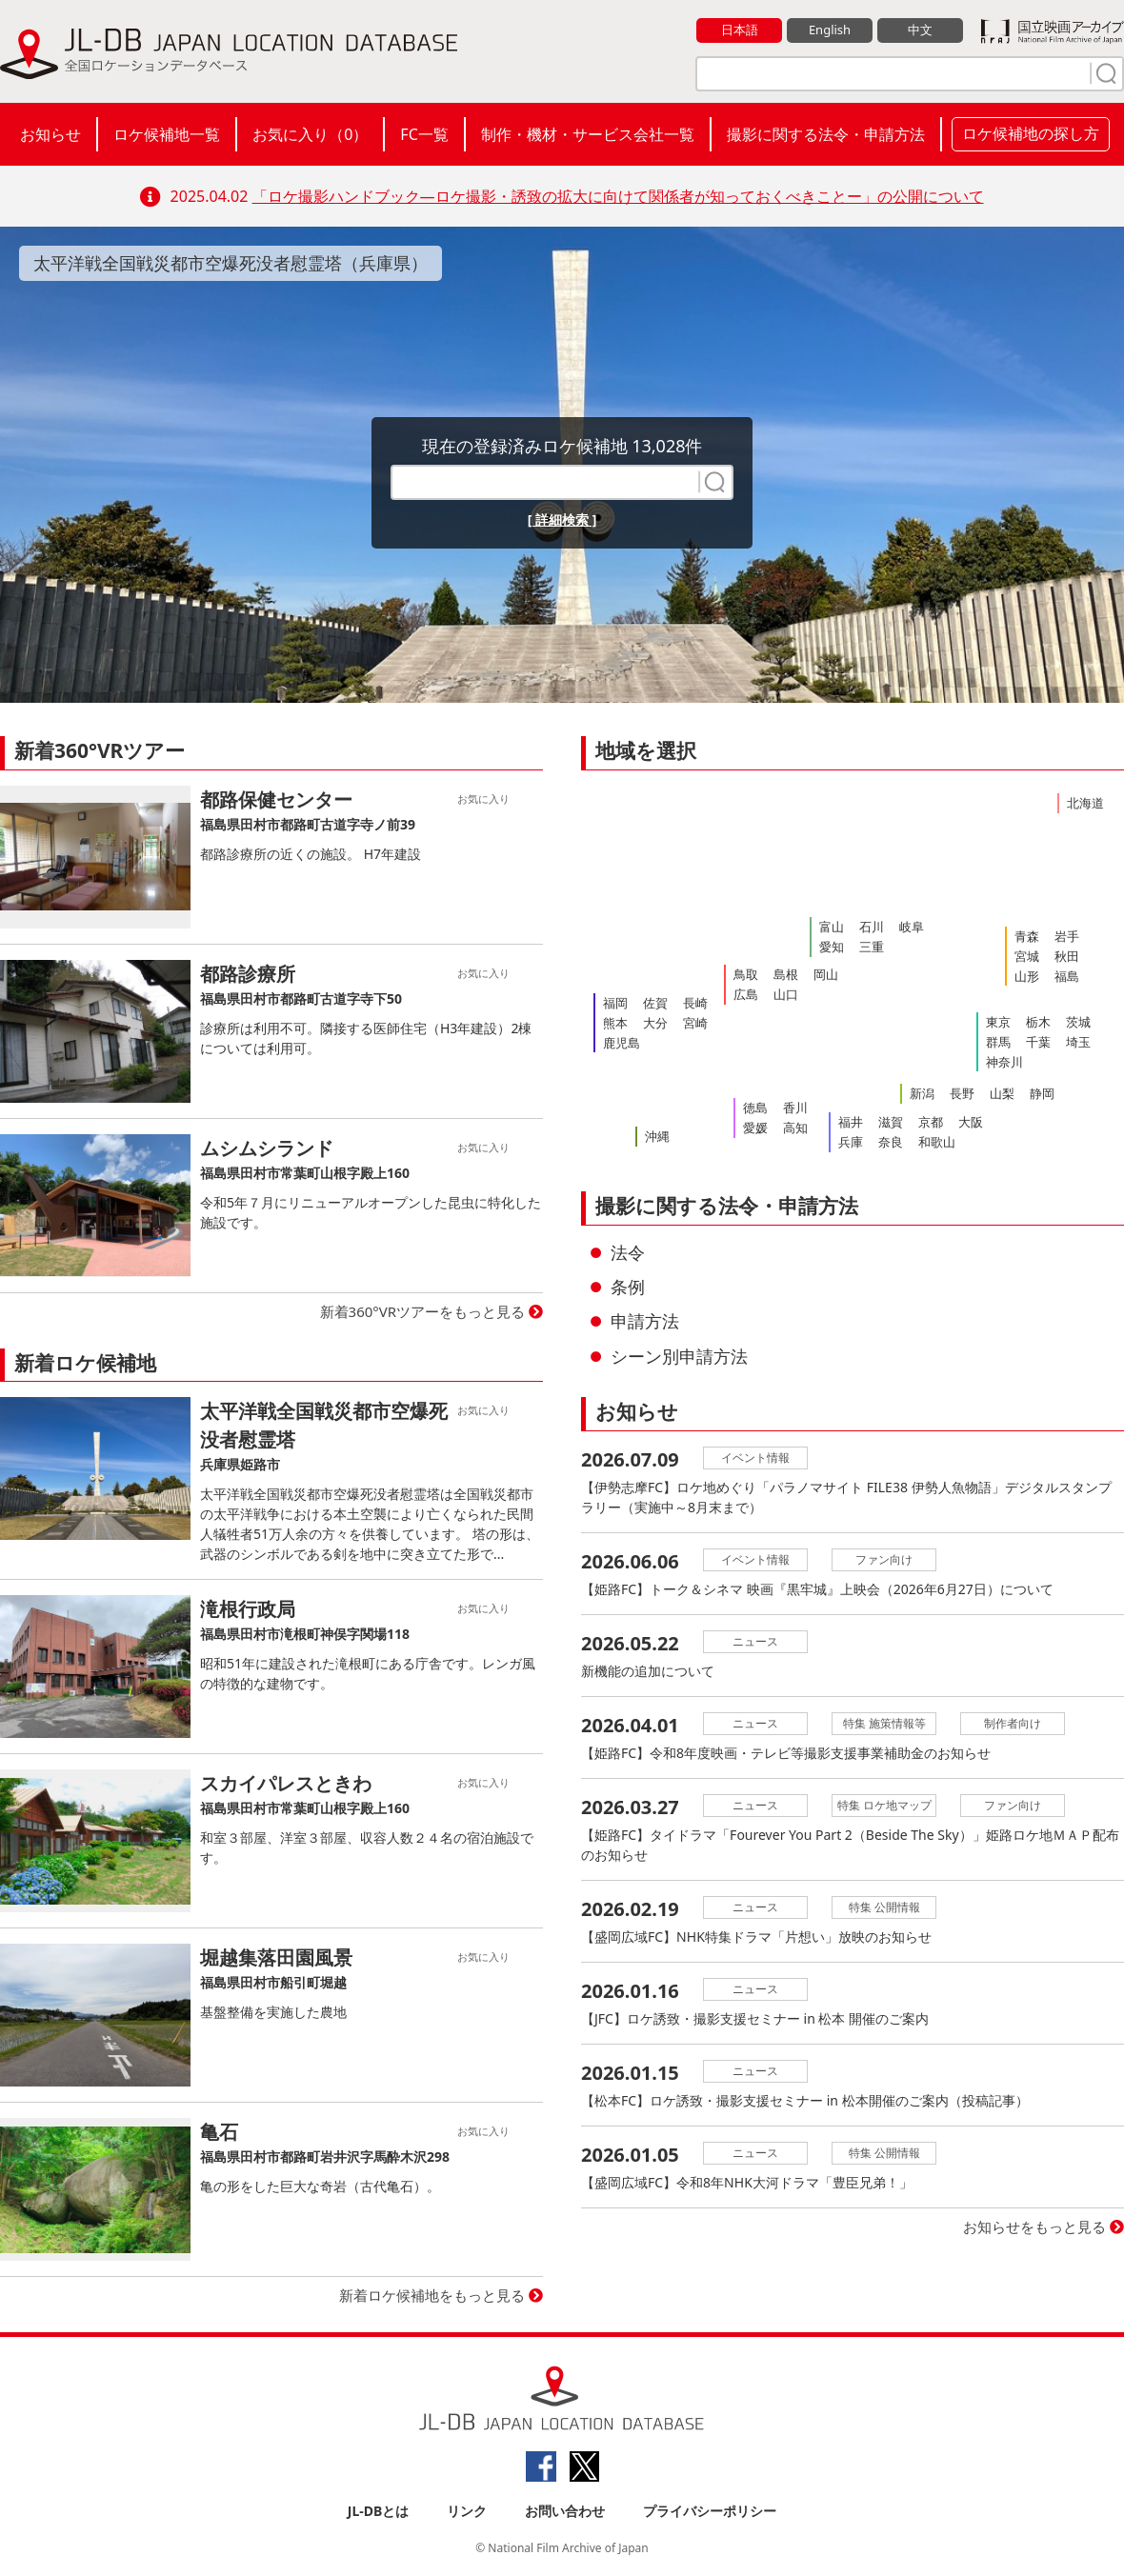 This screenshot has width=1124, height=2576. Describe the element at coordinates (423, 1311) in the screenshot. I see `新着360°VRツアーをもっと見る` at that location.